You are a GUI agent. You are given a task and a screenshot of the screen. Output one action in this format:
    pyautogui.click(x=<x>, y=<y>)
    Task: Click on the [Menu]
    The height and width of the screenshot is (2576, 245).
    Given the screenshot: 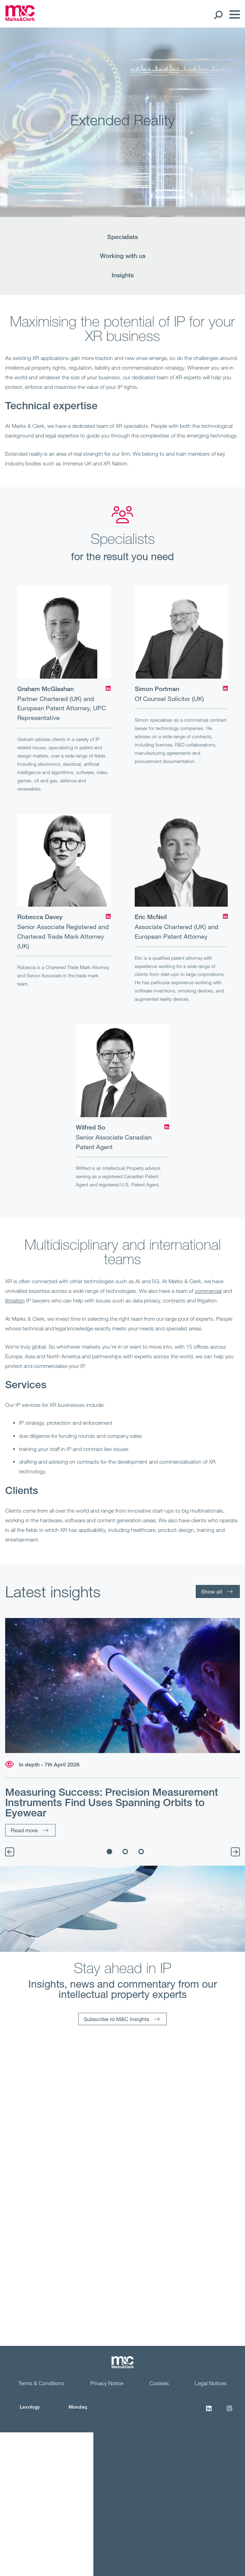 What is the action you would take?
    pyautogui.click(x=233, y=14)
    